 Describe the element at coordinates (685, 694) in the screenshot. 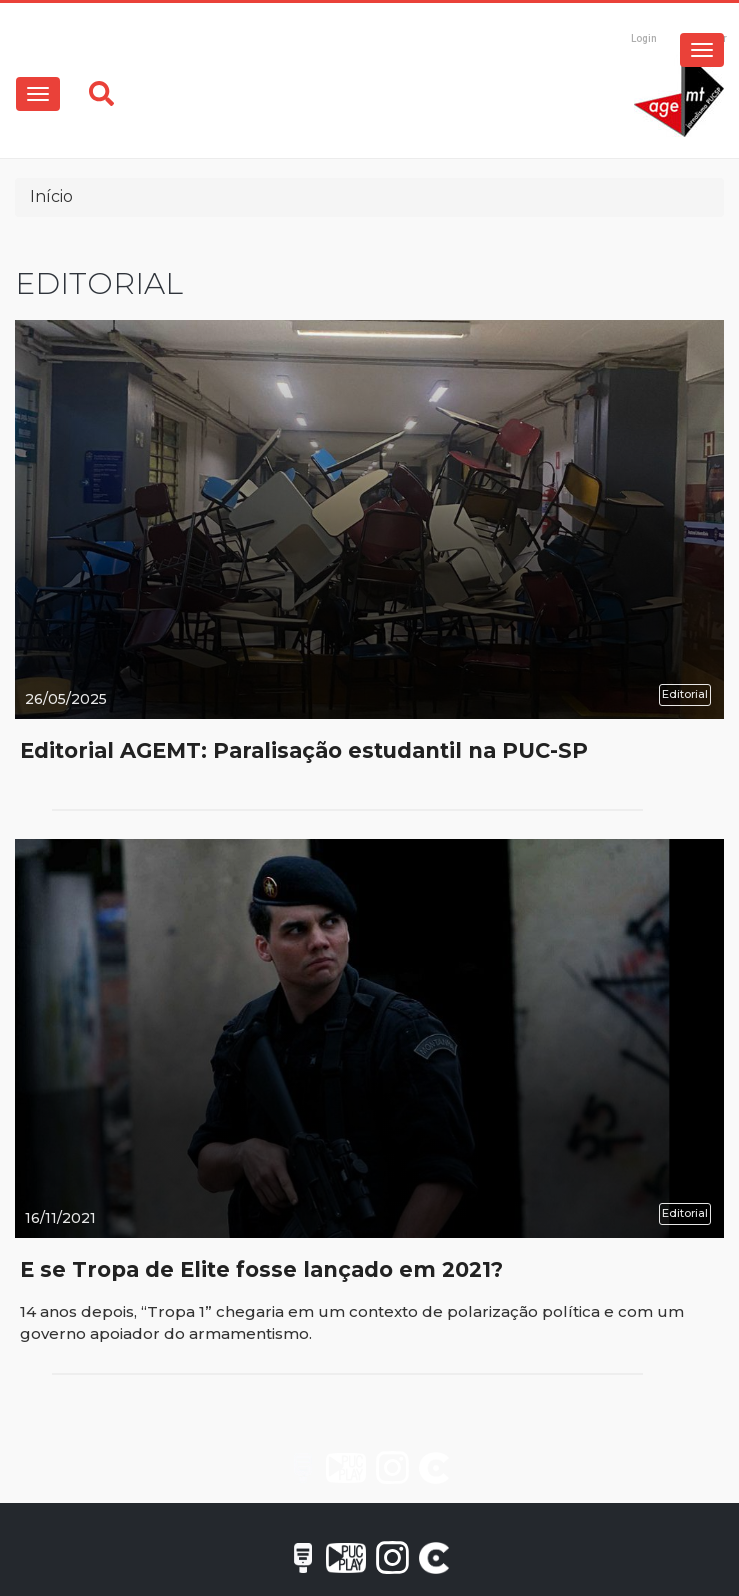

I see `Editorial` at that location.